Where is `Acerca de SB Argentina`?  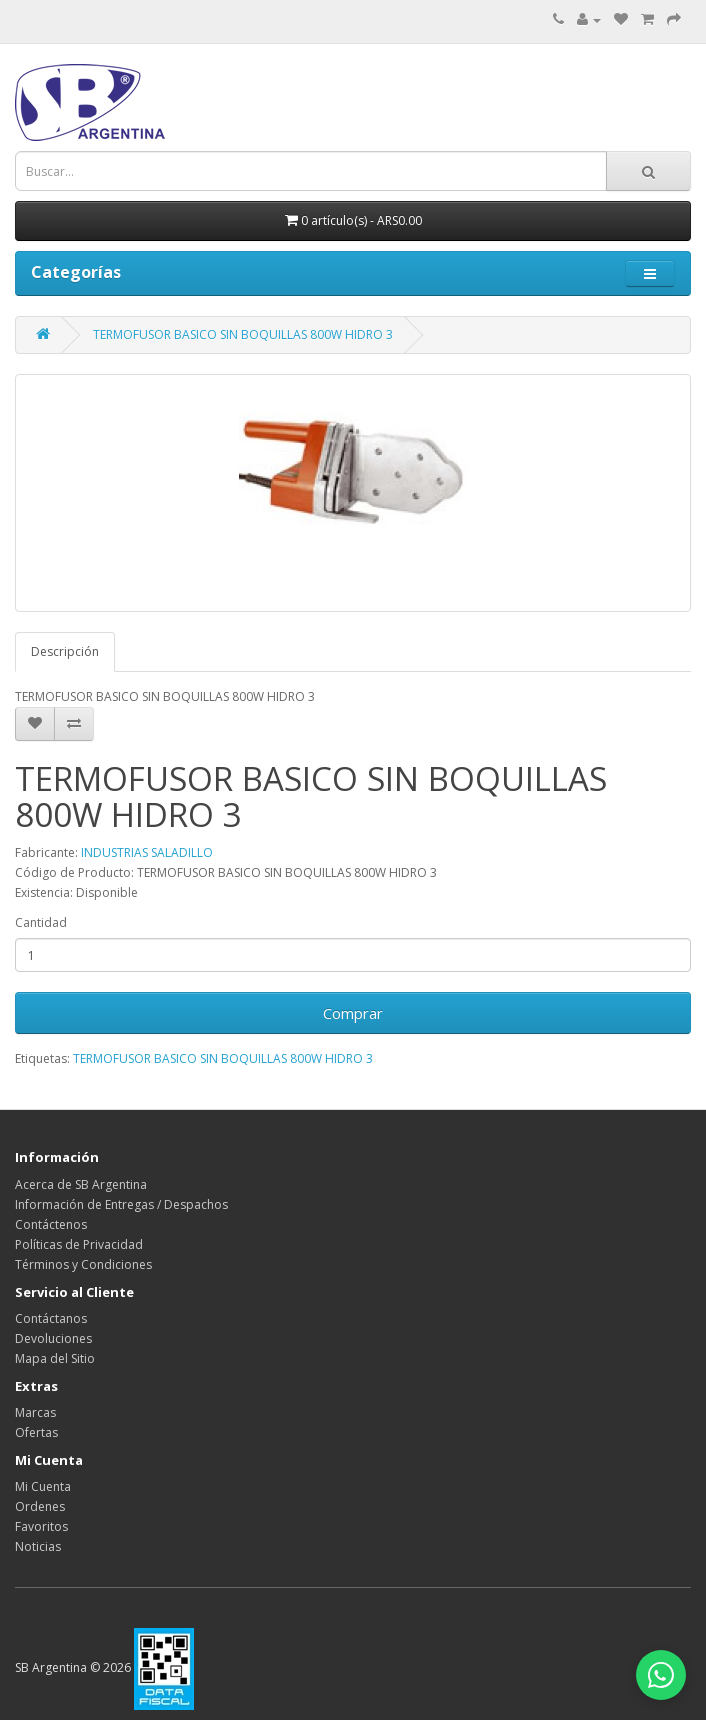
Acerca de SB Argentina is located at coordinates (81, 1184).